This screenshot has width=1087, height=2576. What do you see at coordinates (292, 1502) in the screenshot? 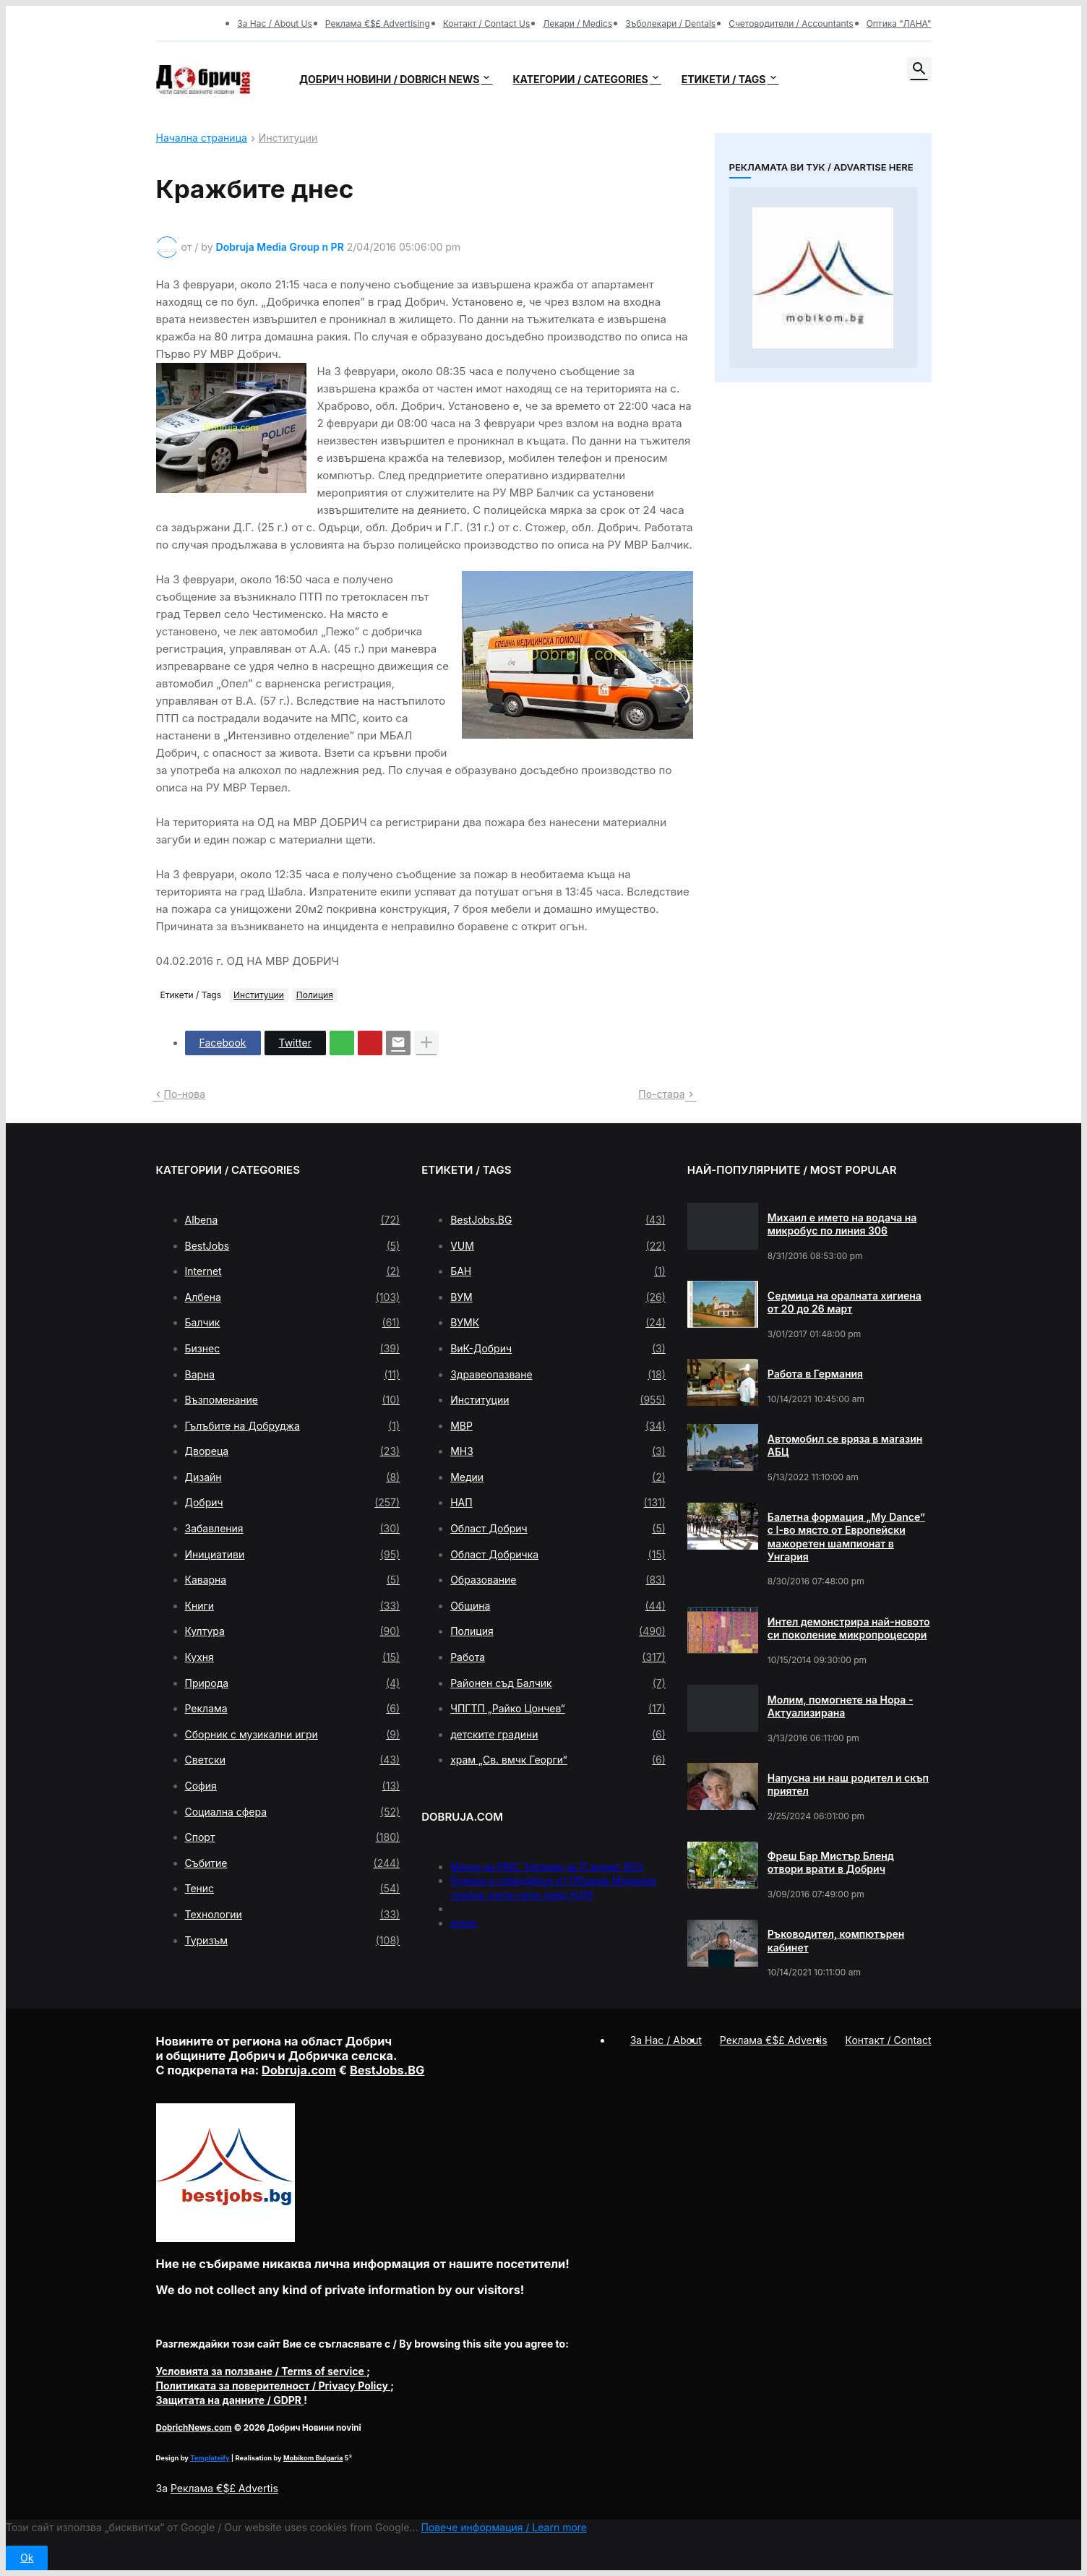
I see `Добрич` at bounding box center [292, 1502].